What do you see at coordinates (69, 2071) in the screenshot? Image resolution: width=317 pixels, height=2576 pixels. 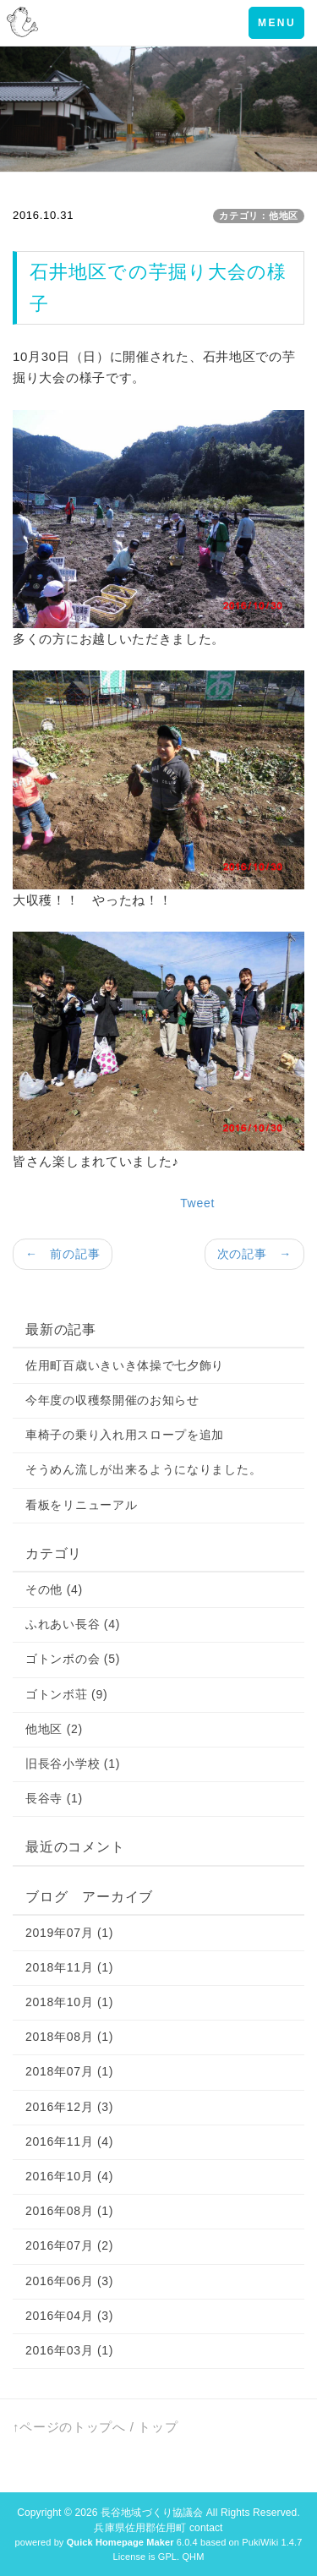 I see `2018年07月 (1)` at bounding box center [69, 2071].